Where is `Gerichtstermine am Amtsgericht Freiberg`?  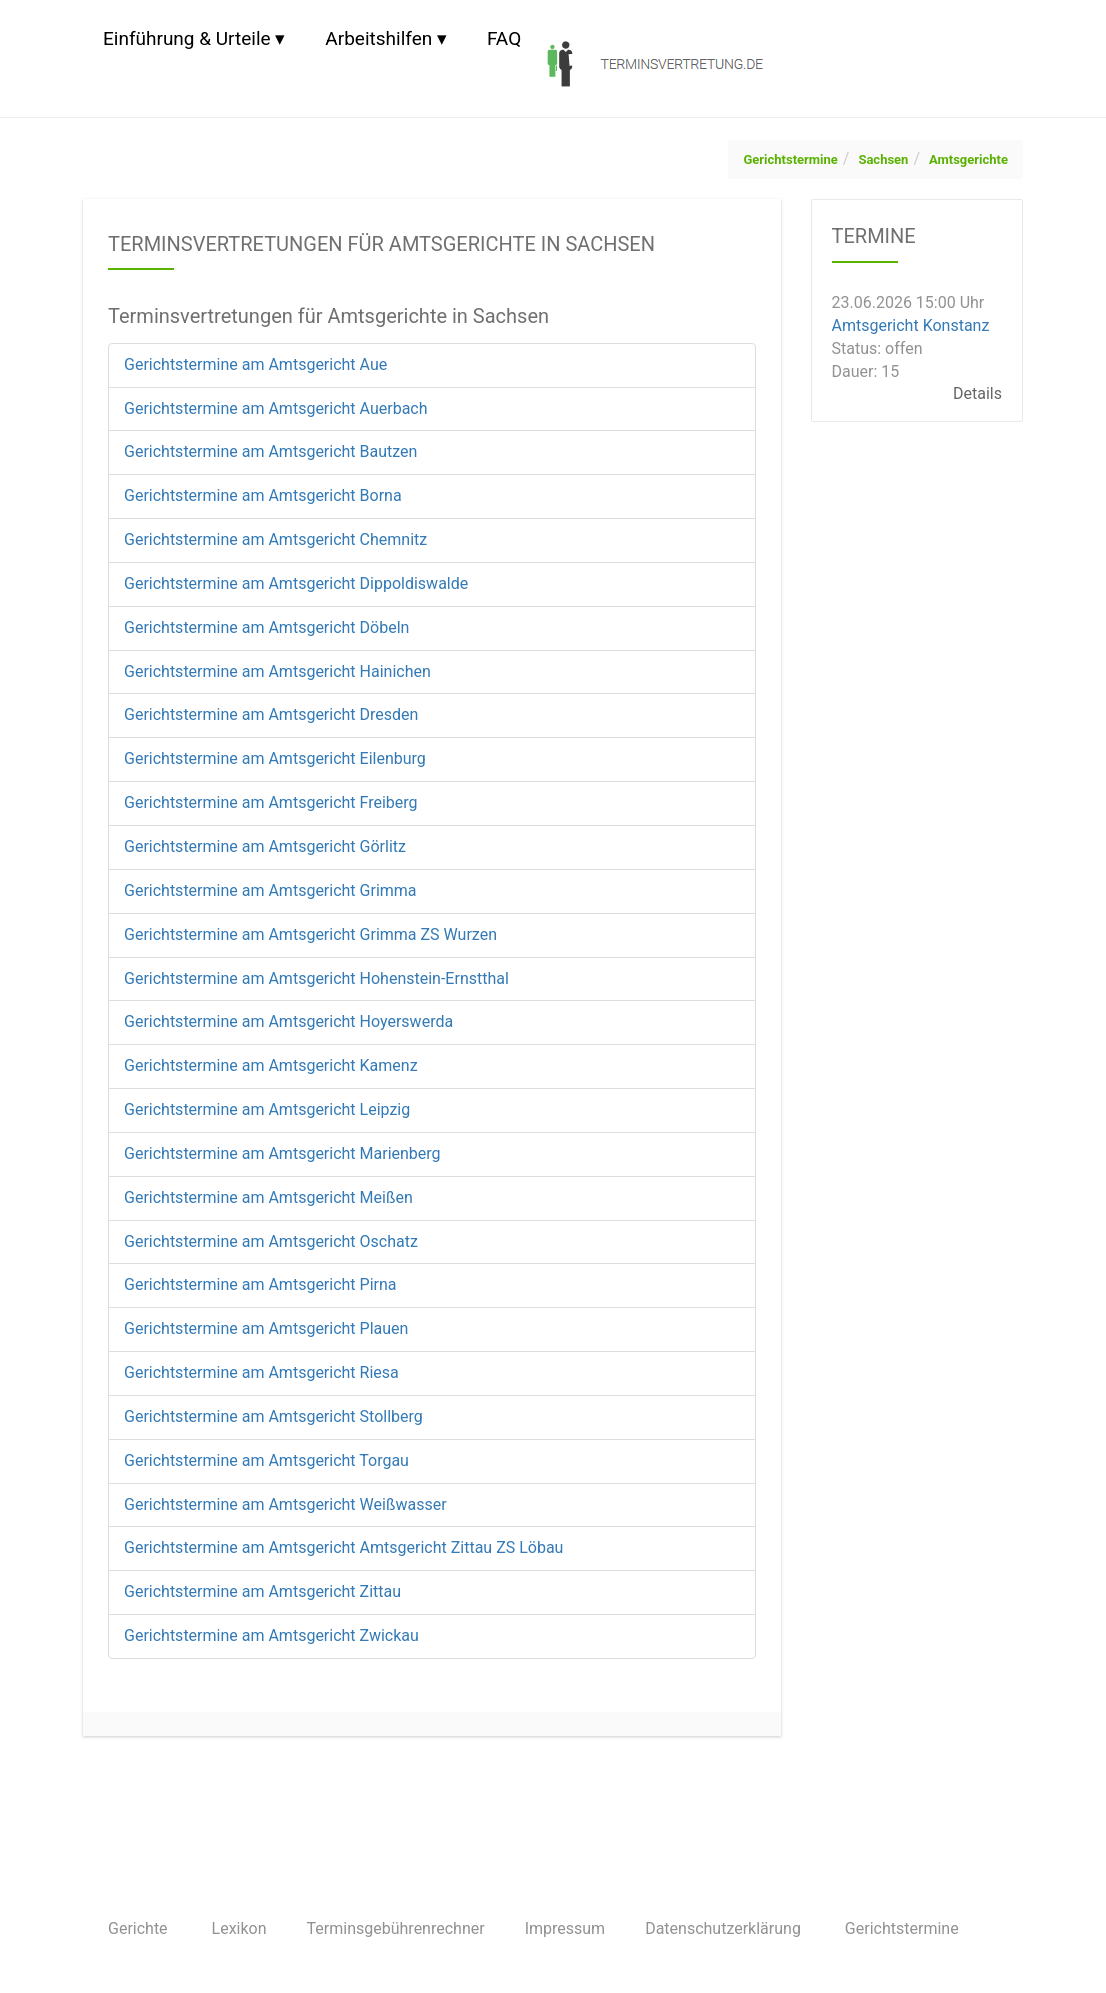 Gerichtstermine am Amtsgericht Freiberg is located at coordinates (271, 802).